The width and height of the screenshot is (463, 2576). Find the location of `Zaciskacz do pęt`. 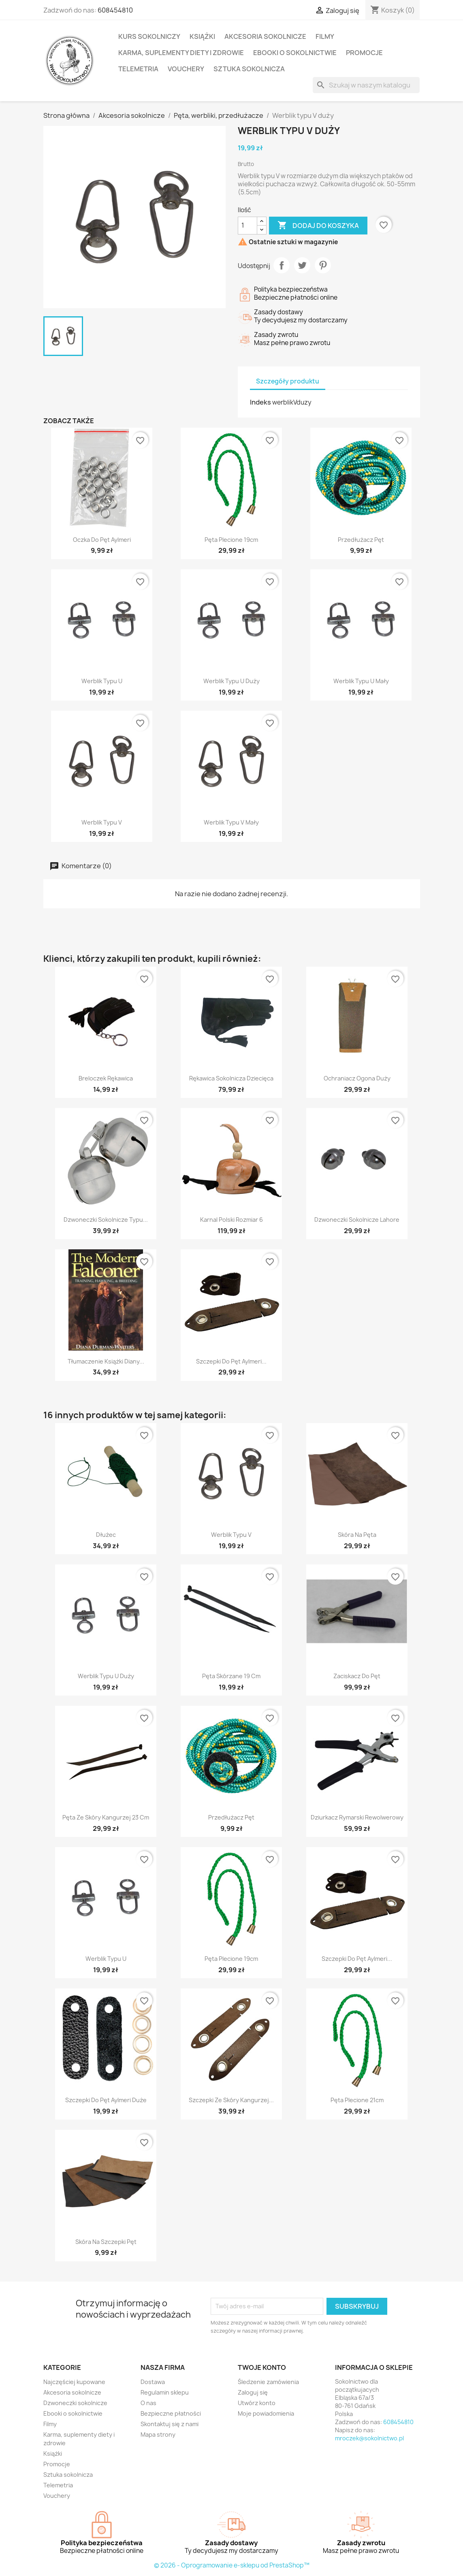

Zaciskacz do pęt is located at coordinates (356, 1676).